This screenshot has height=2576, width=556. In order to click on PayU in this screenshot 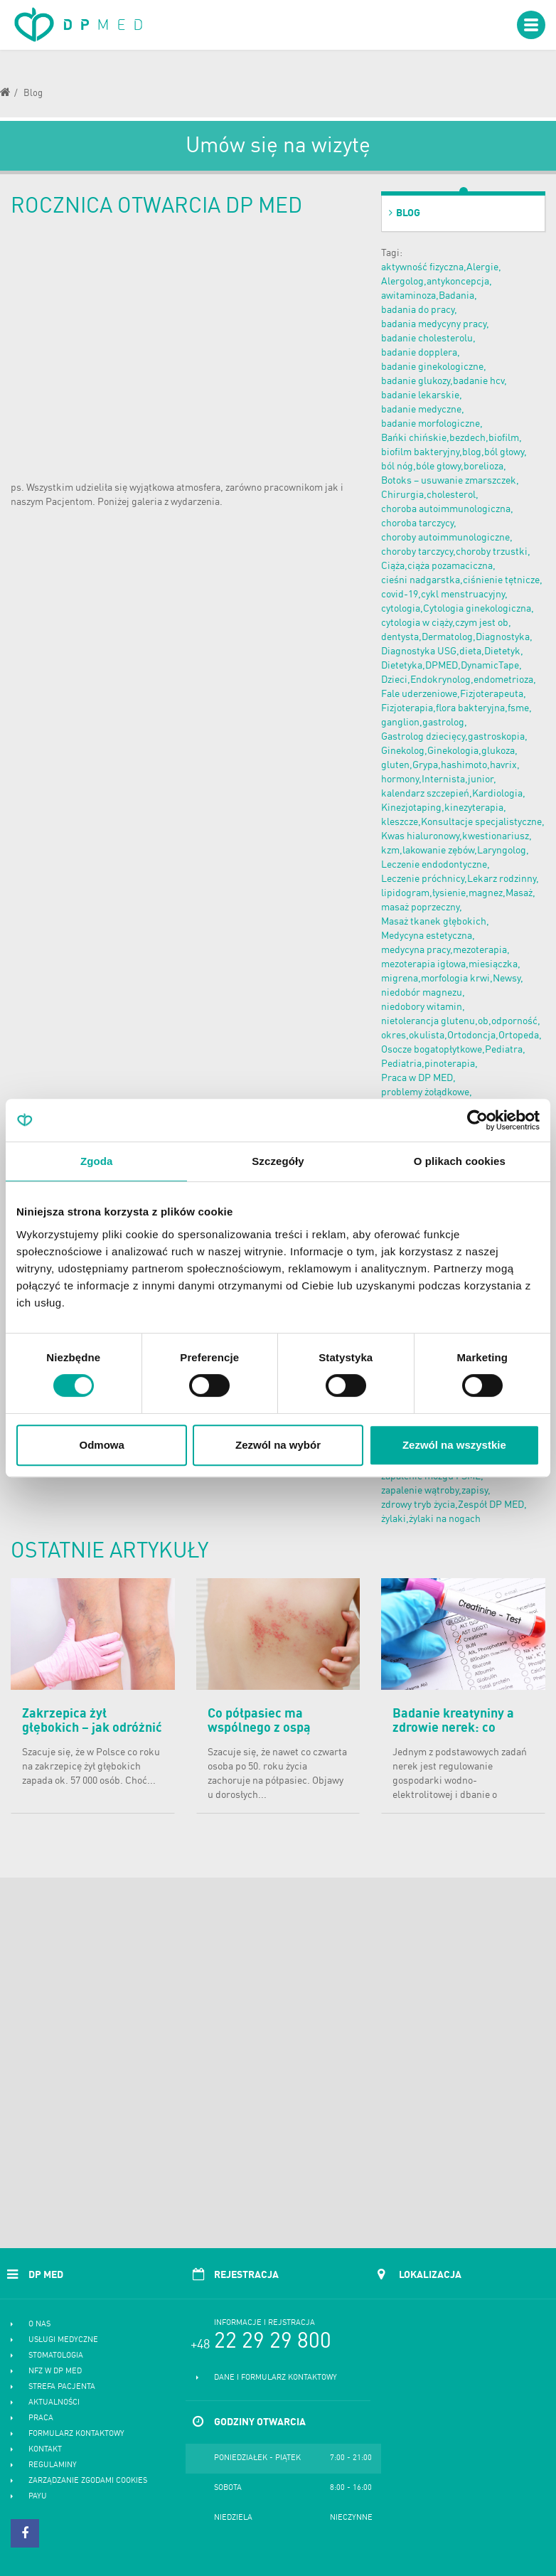, I will do `click(37, 2497)`.